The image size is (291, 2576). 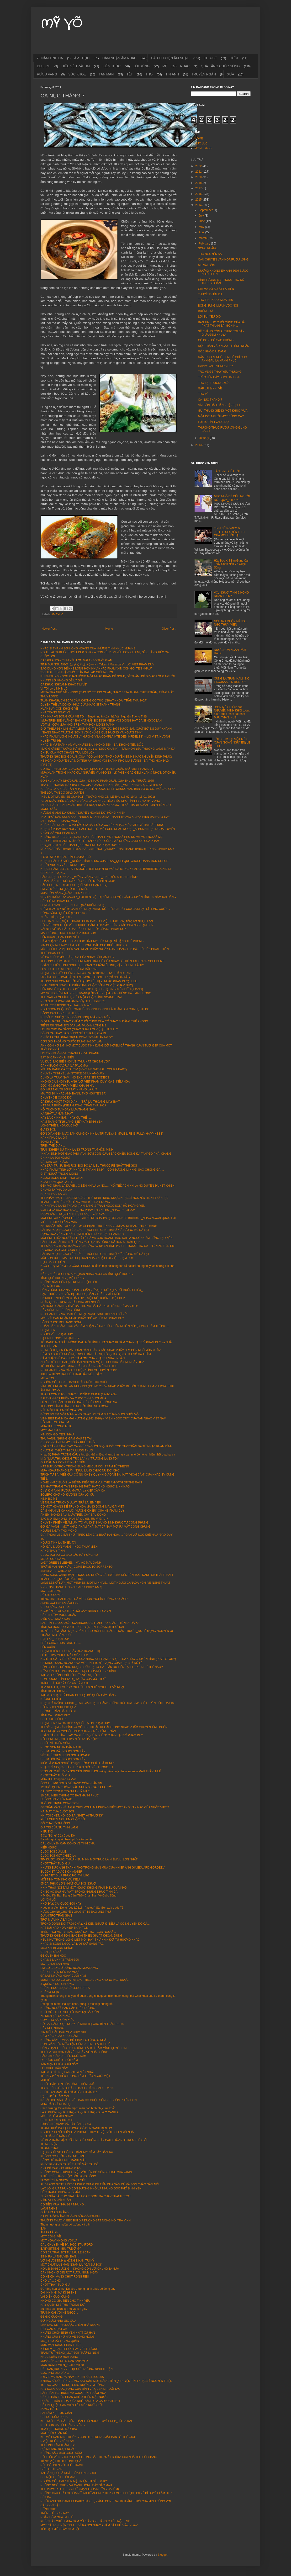 I want to click on NGƯỜI TÌNH LÀ THIÊN TAI, so click(x=58, y=1542).